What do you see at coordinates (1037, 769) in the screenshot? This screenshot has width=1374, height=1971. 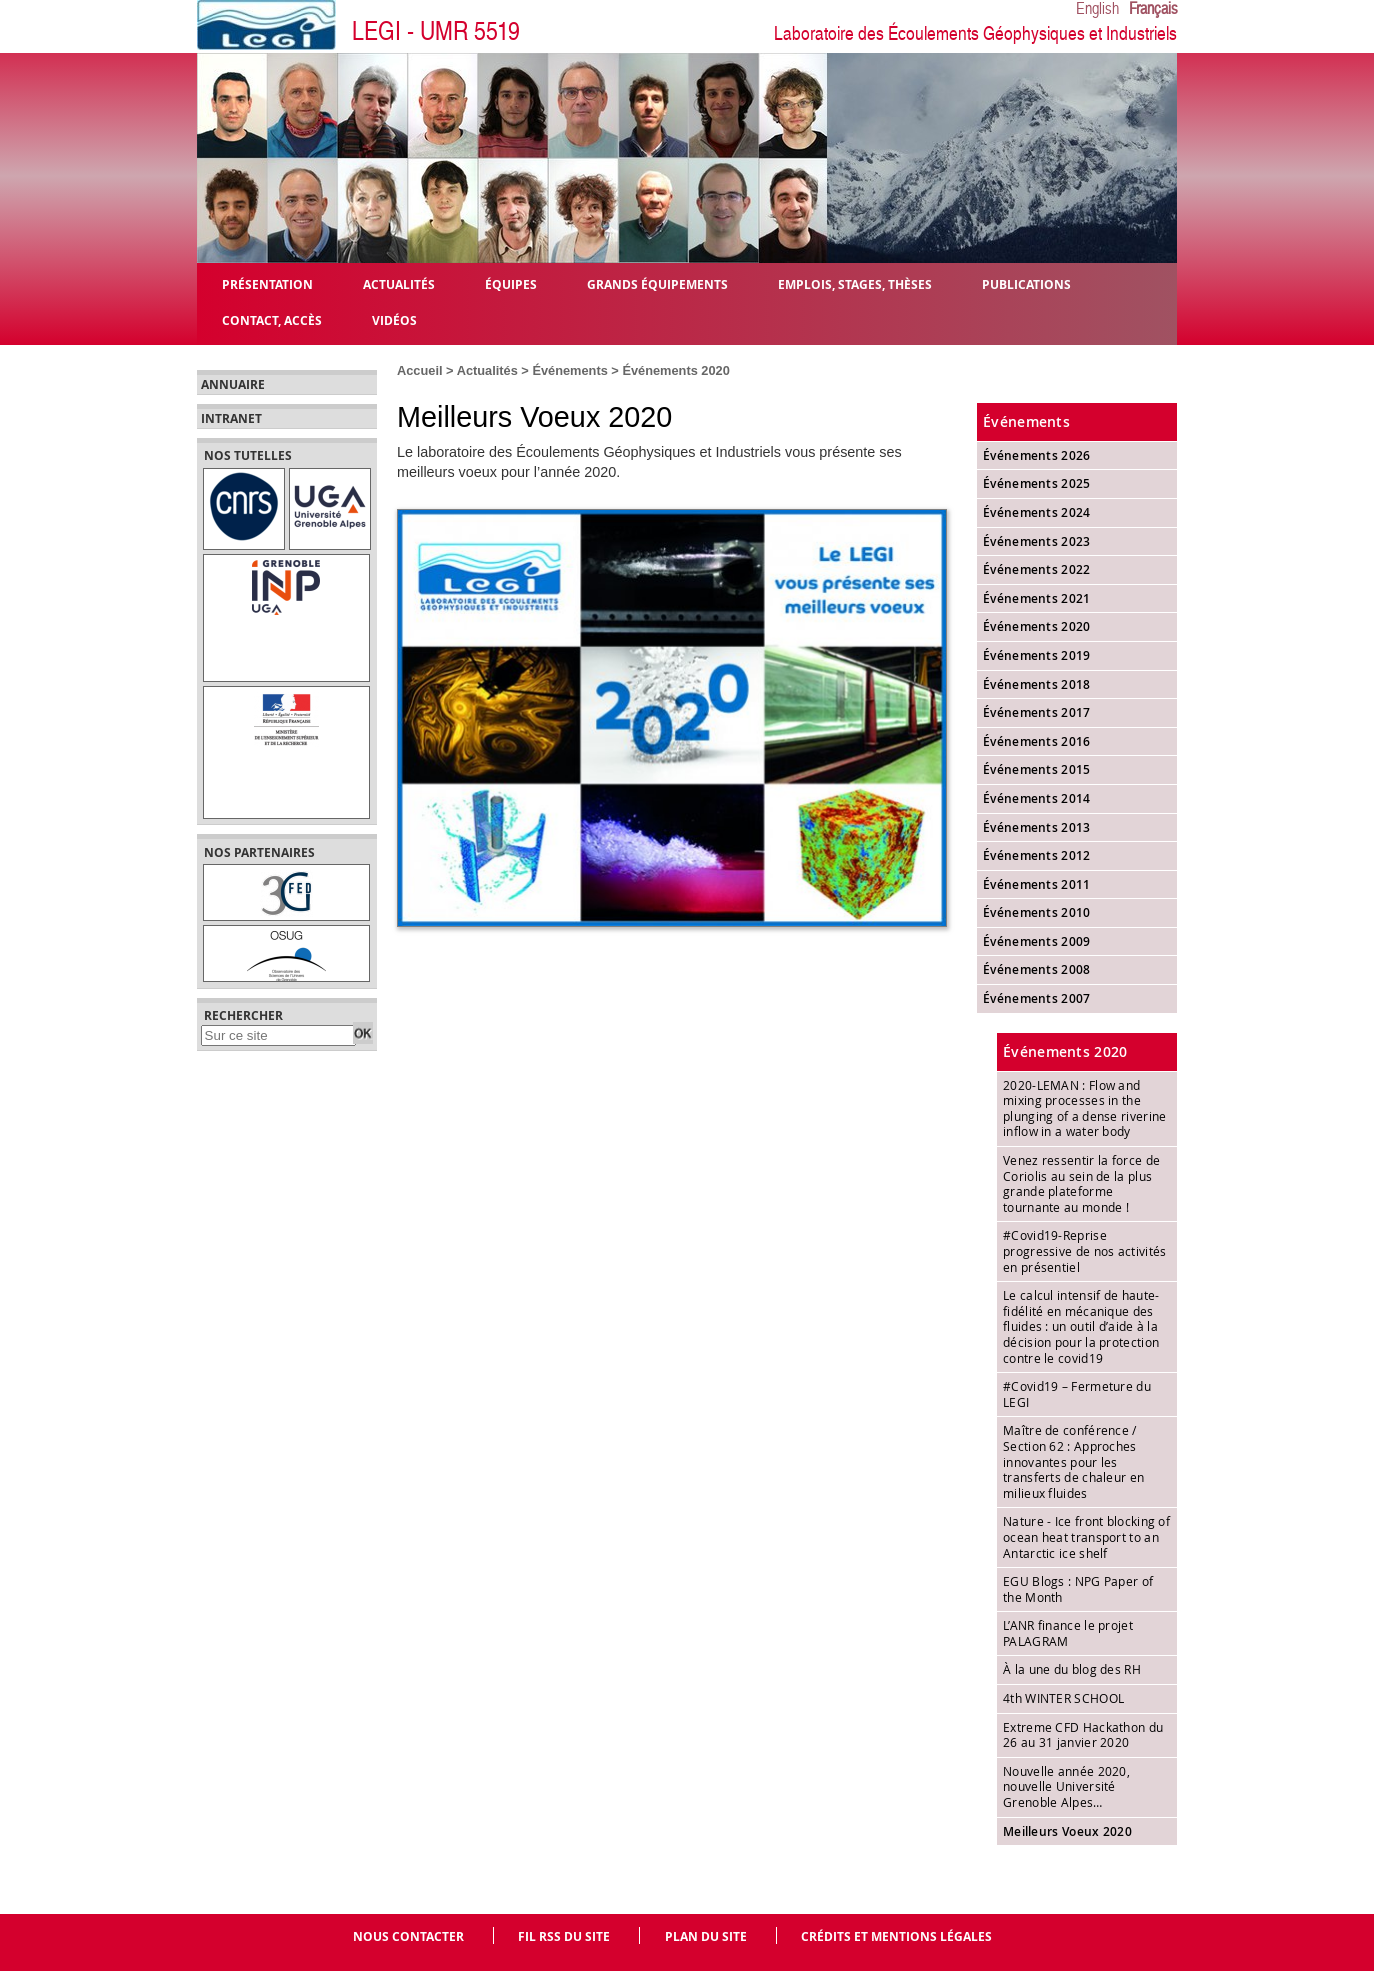 I see `Événements 2015` at bounding box center [1037, 769].